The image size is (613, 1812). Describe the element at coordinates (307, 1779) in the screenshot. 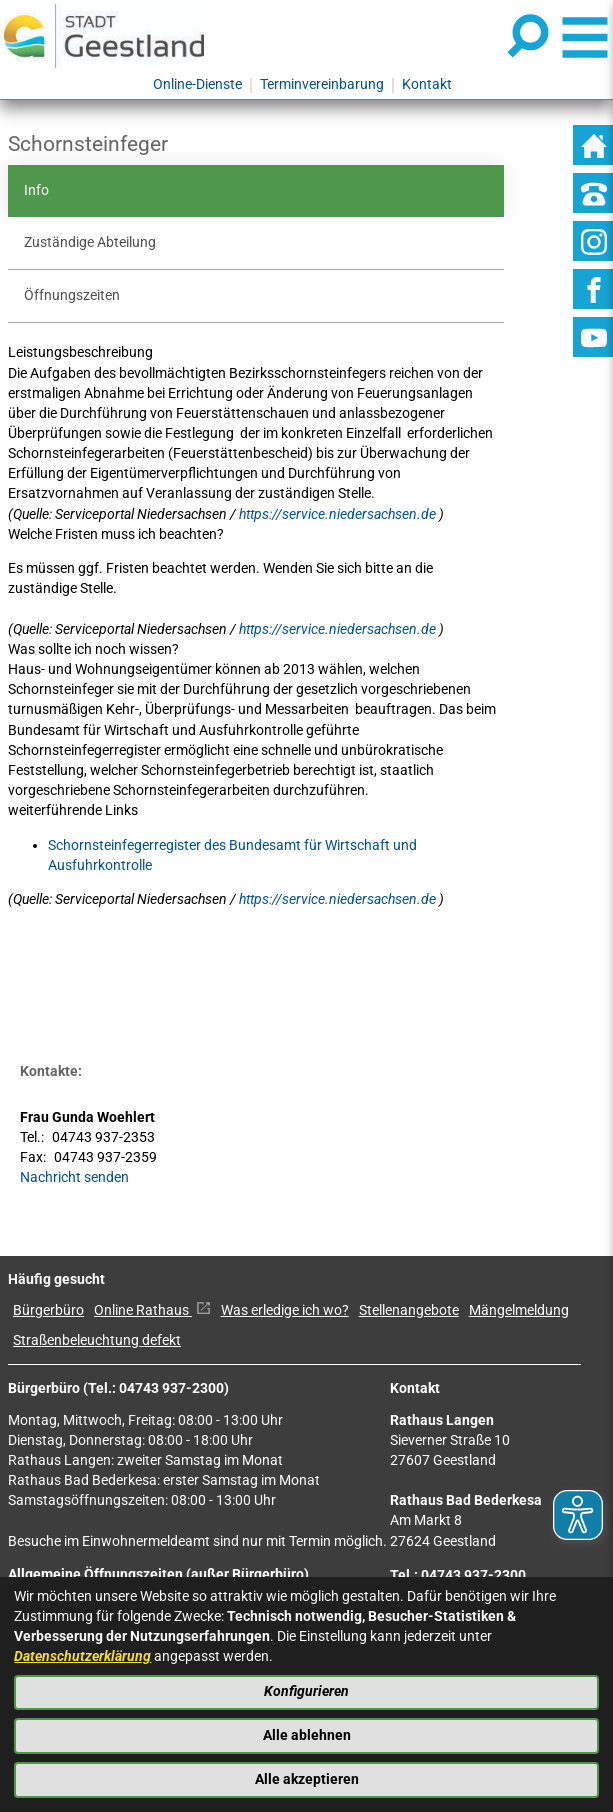

I see `Alle akzeptieren` at that location.